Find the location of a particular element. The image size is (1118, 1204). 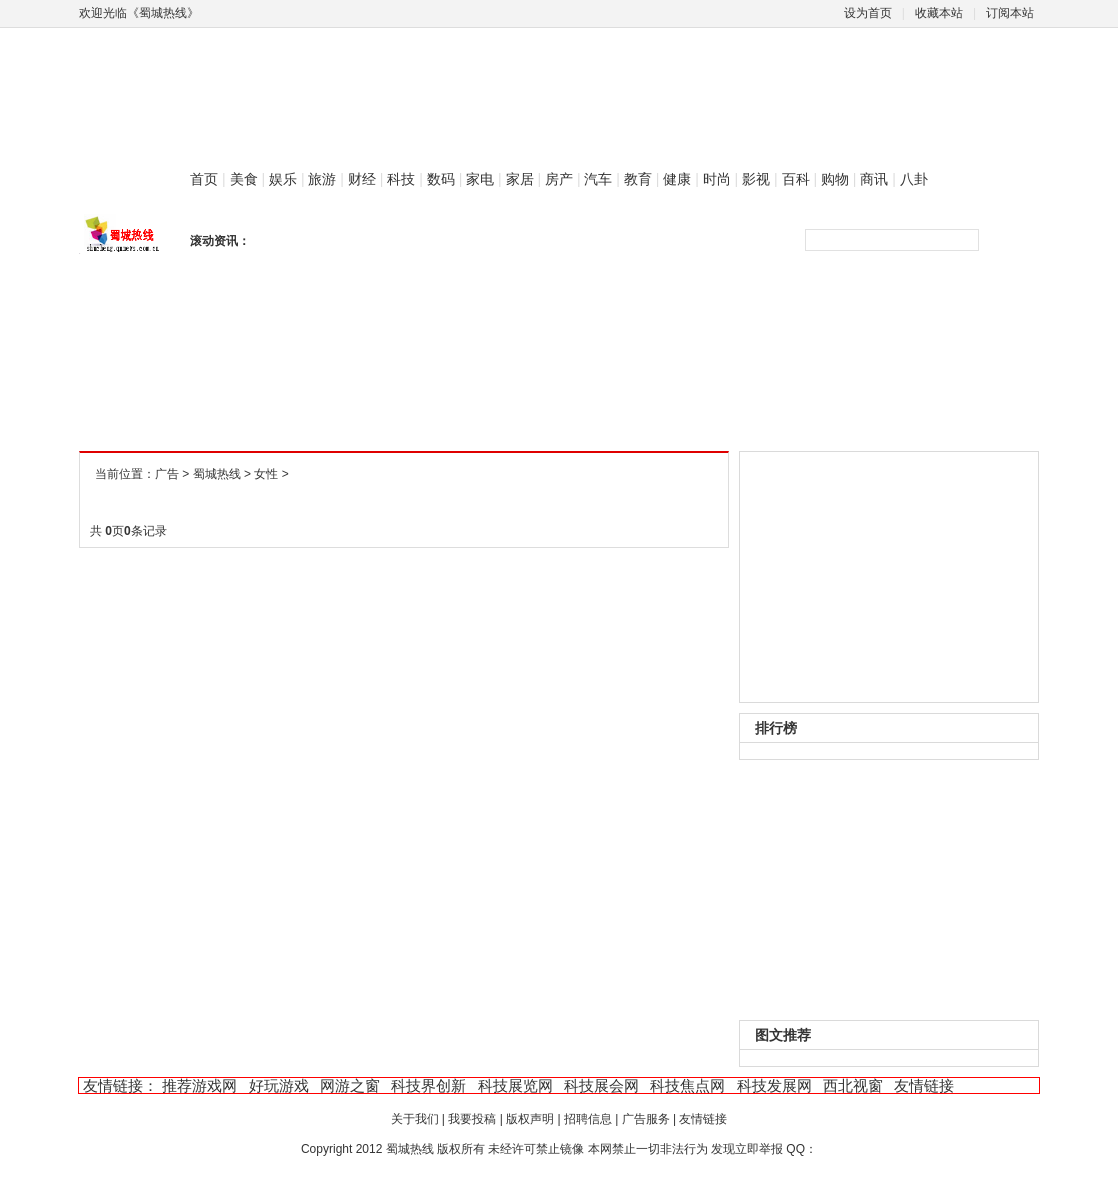

网游之窗 is located at coordinates (350, 1085).